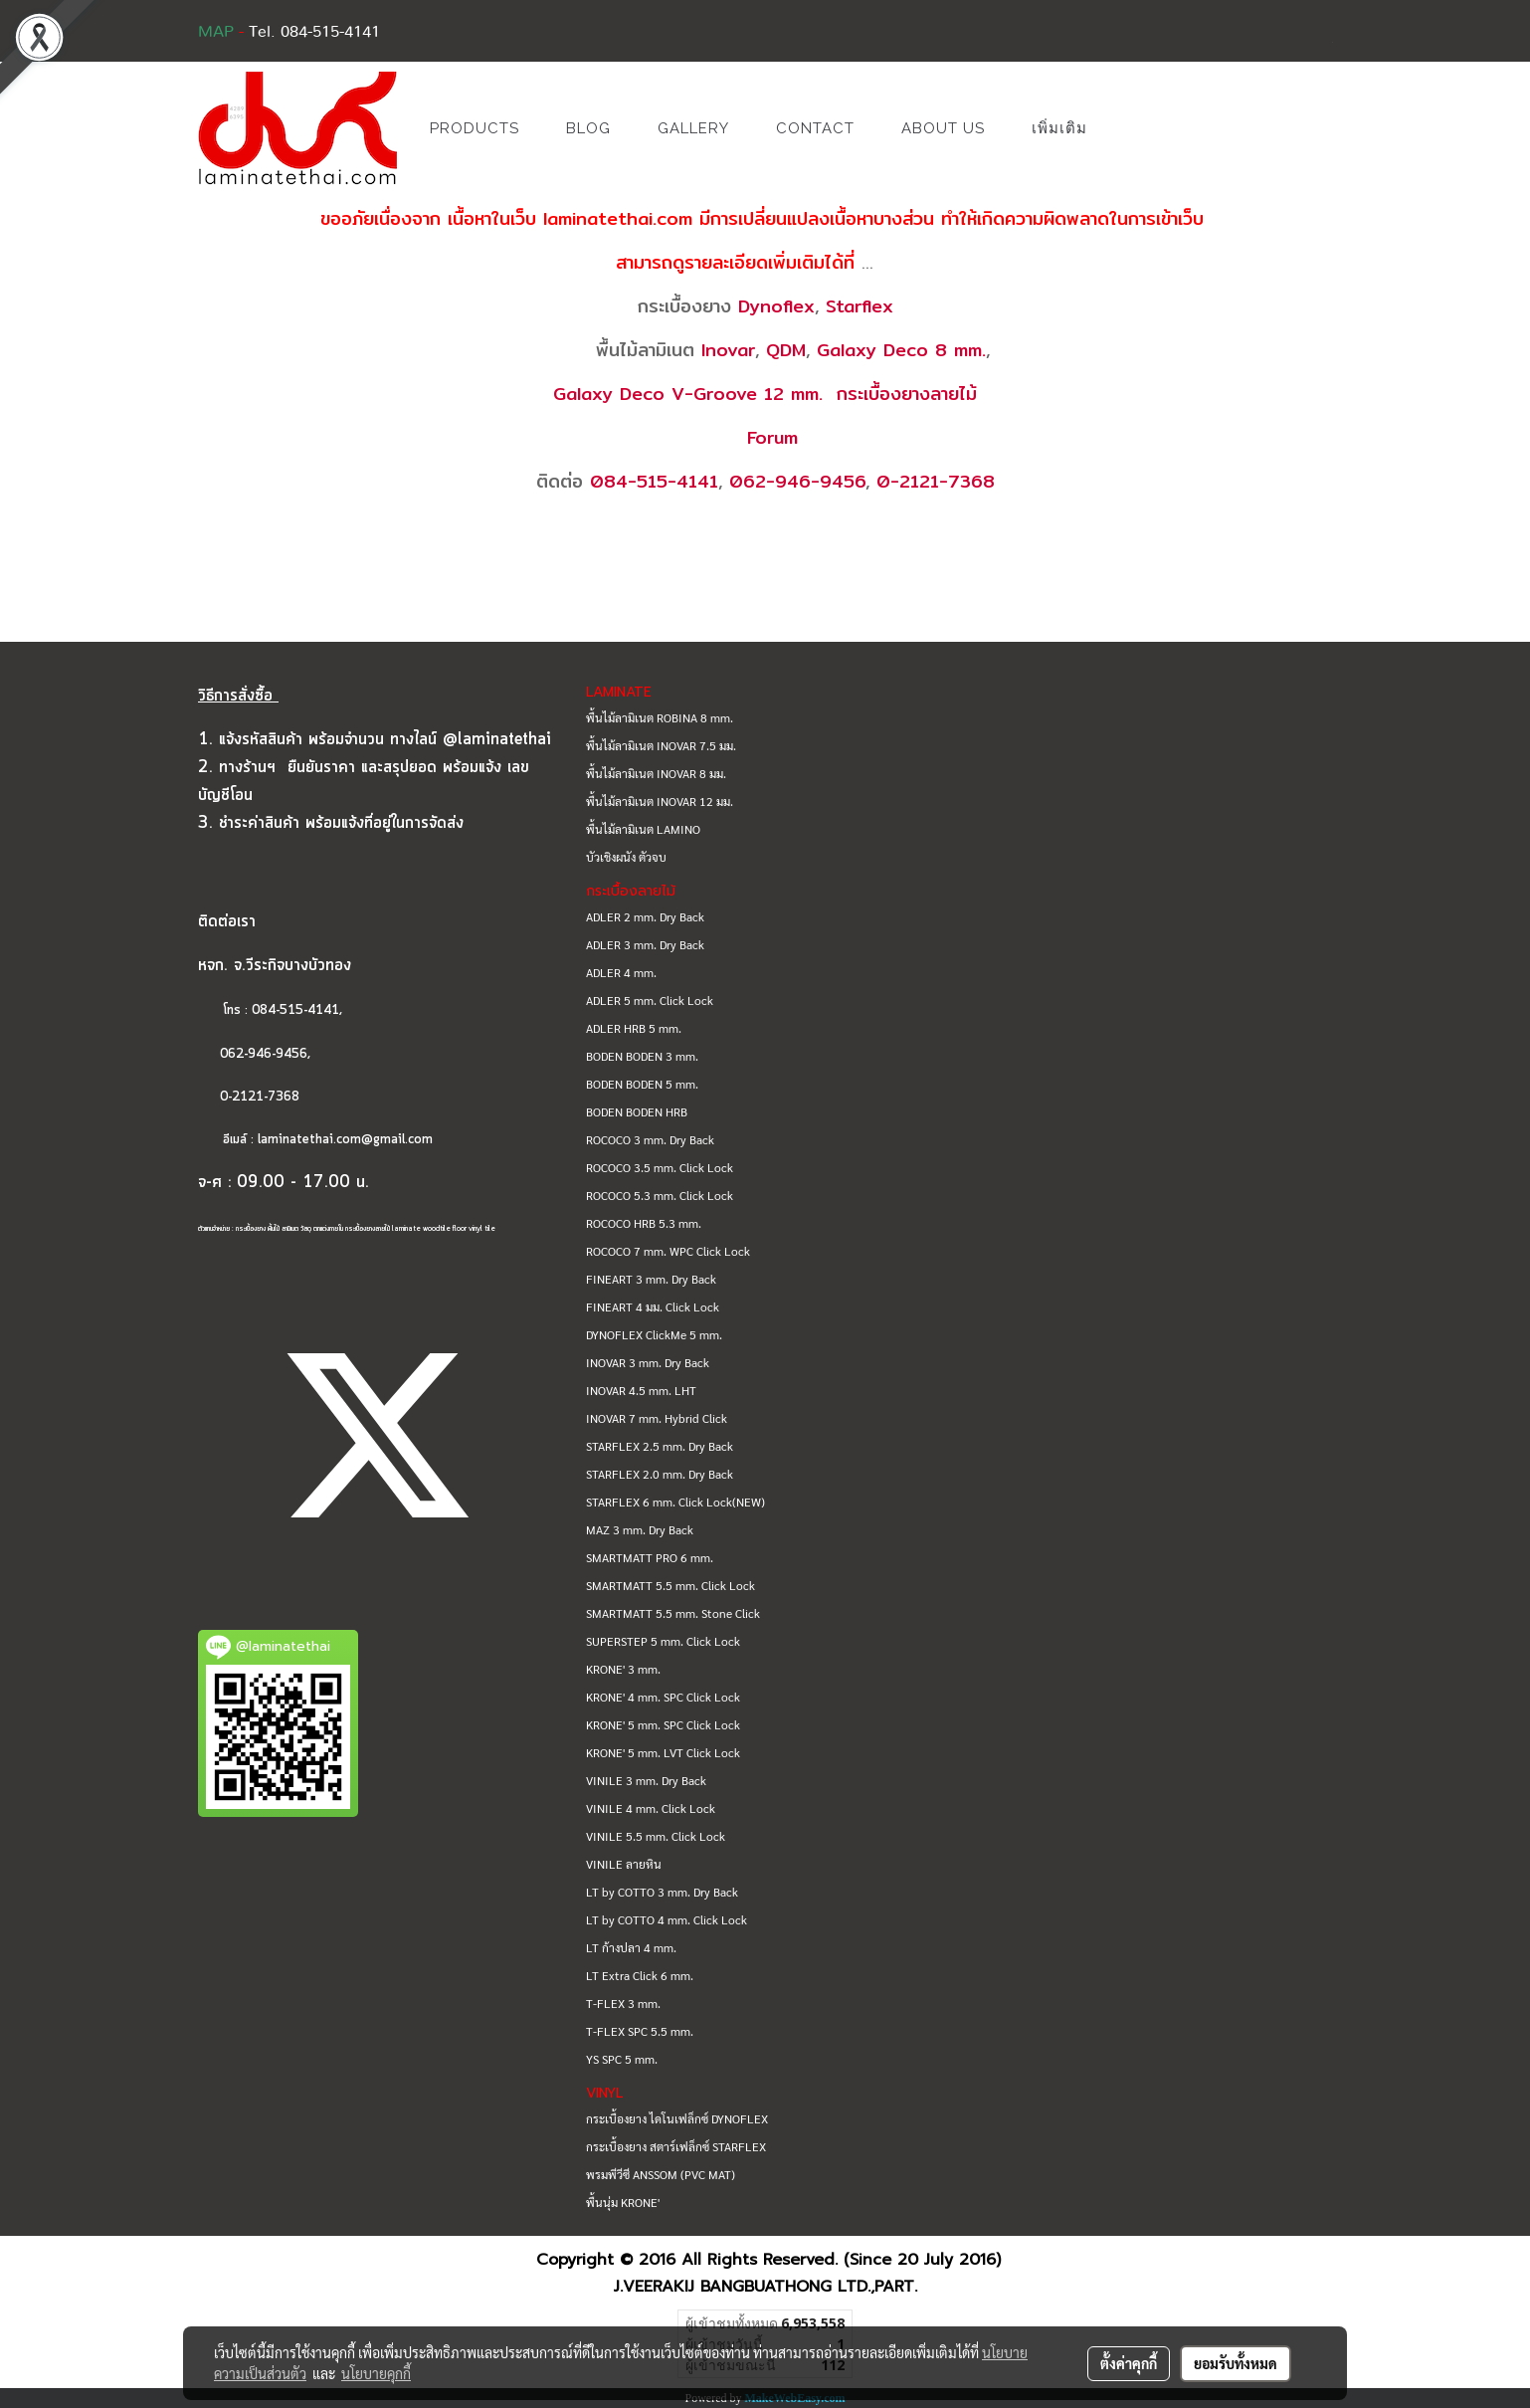 The image size is (1530, 2408). Describe the element at coordinates (631, 1947) in the screenshot. I see `LT ก้างปลา 4 mm.` at that location.